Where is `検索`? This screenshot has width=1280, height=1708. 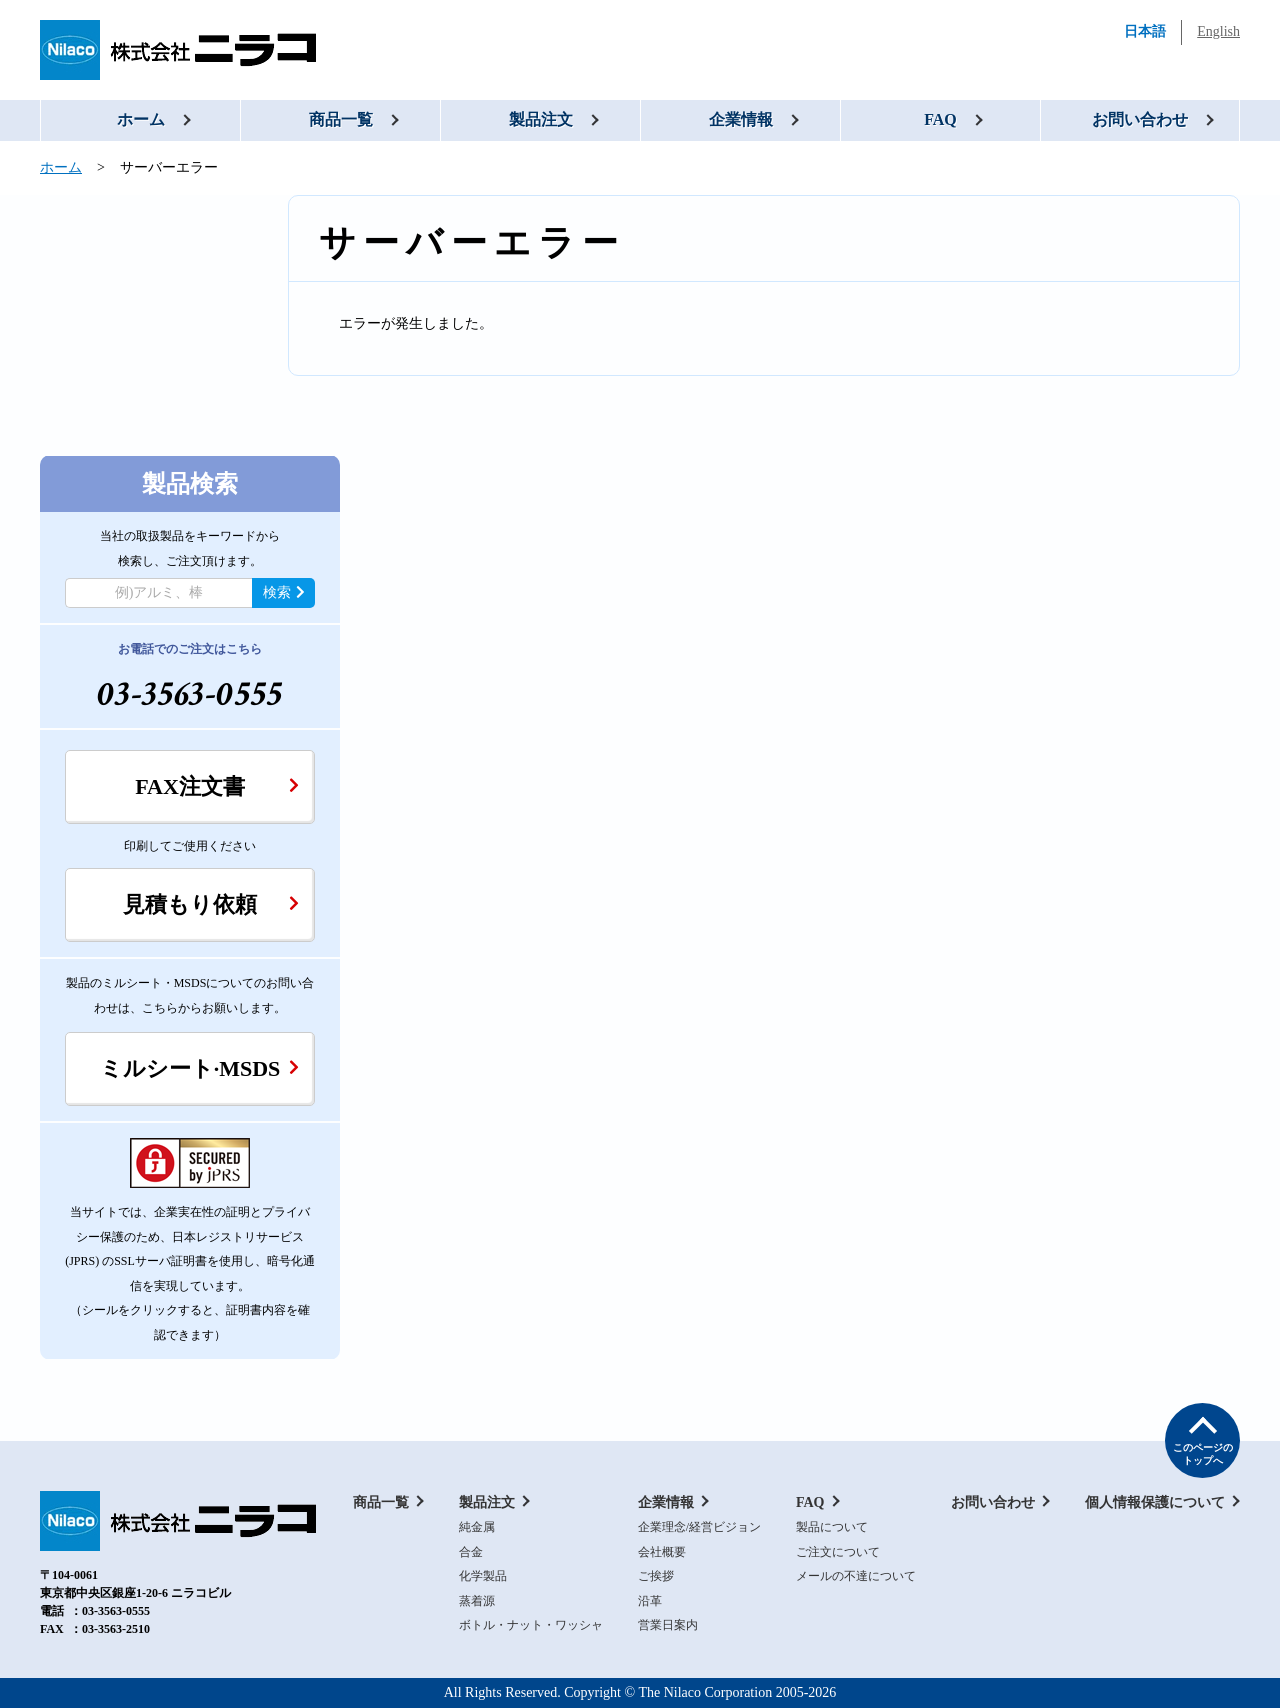 検索 is located at coordinates (284, 592).